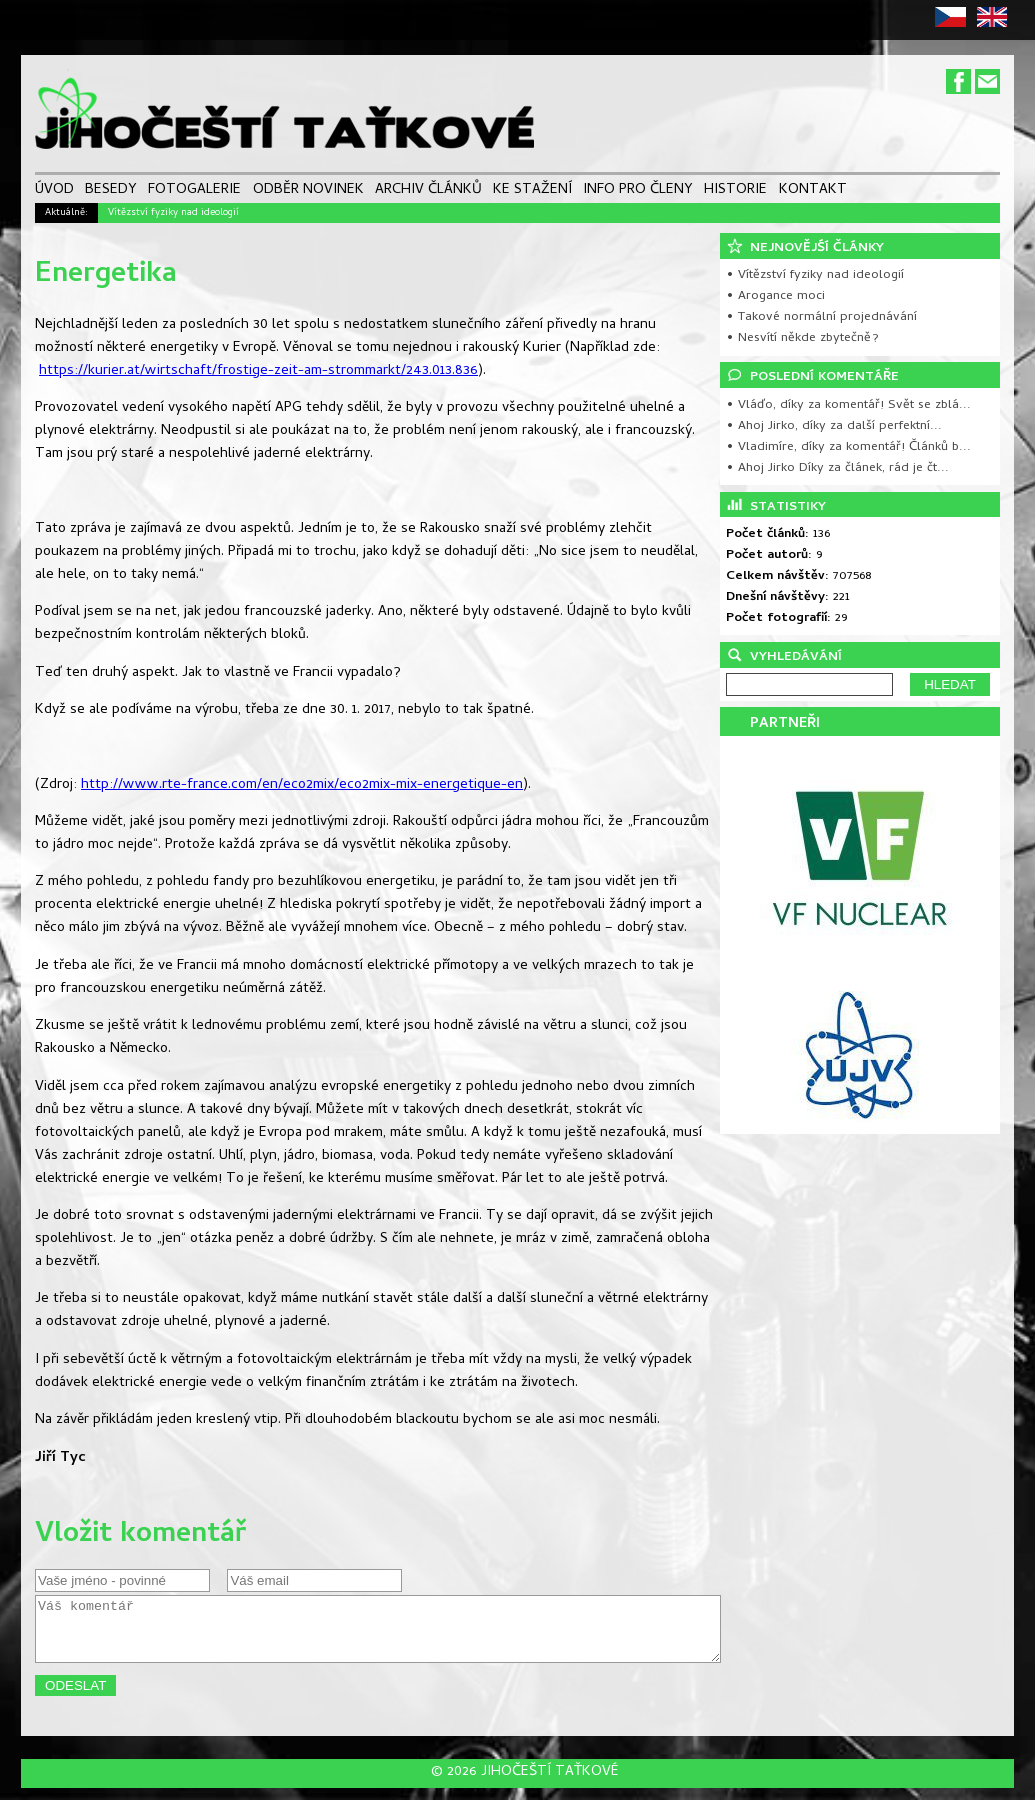 Image resolution: width=1035 pixels, height=1800 pixels. What do you see at coordinates (638, 191) in the screenshot?
I see `INFO PRO ČLENY` at bounding box center [638, 191].